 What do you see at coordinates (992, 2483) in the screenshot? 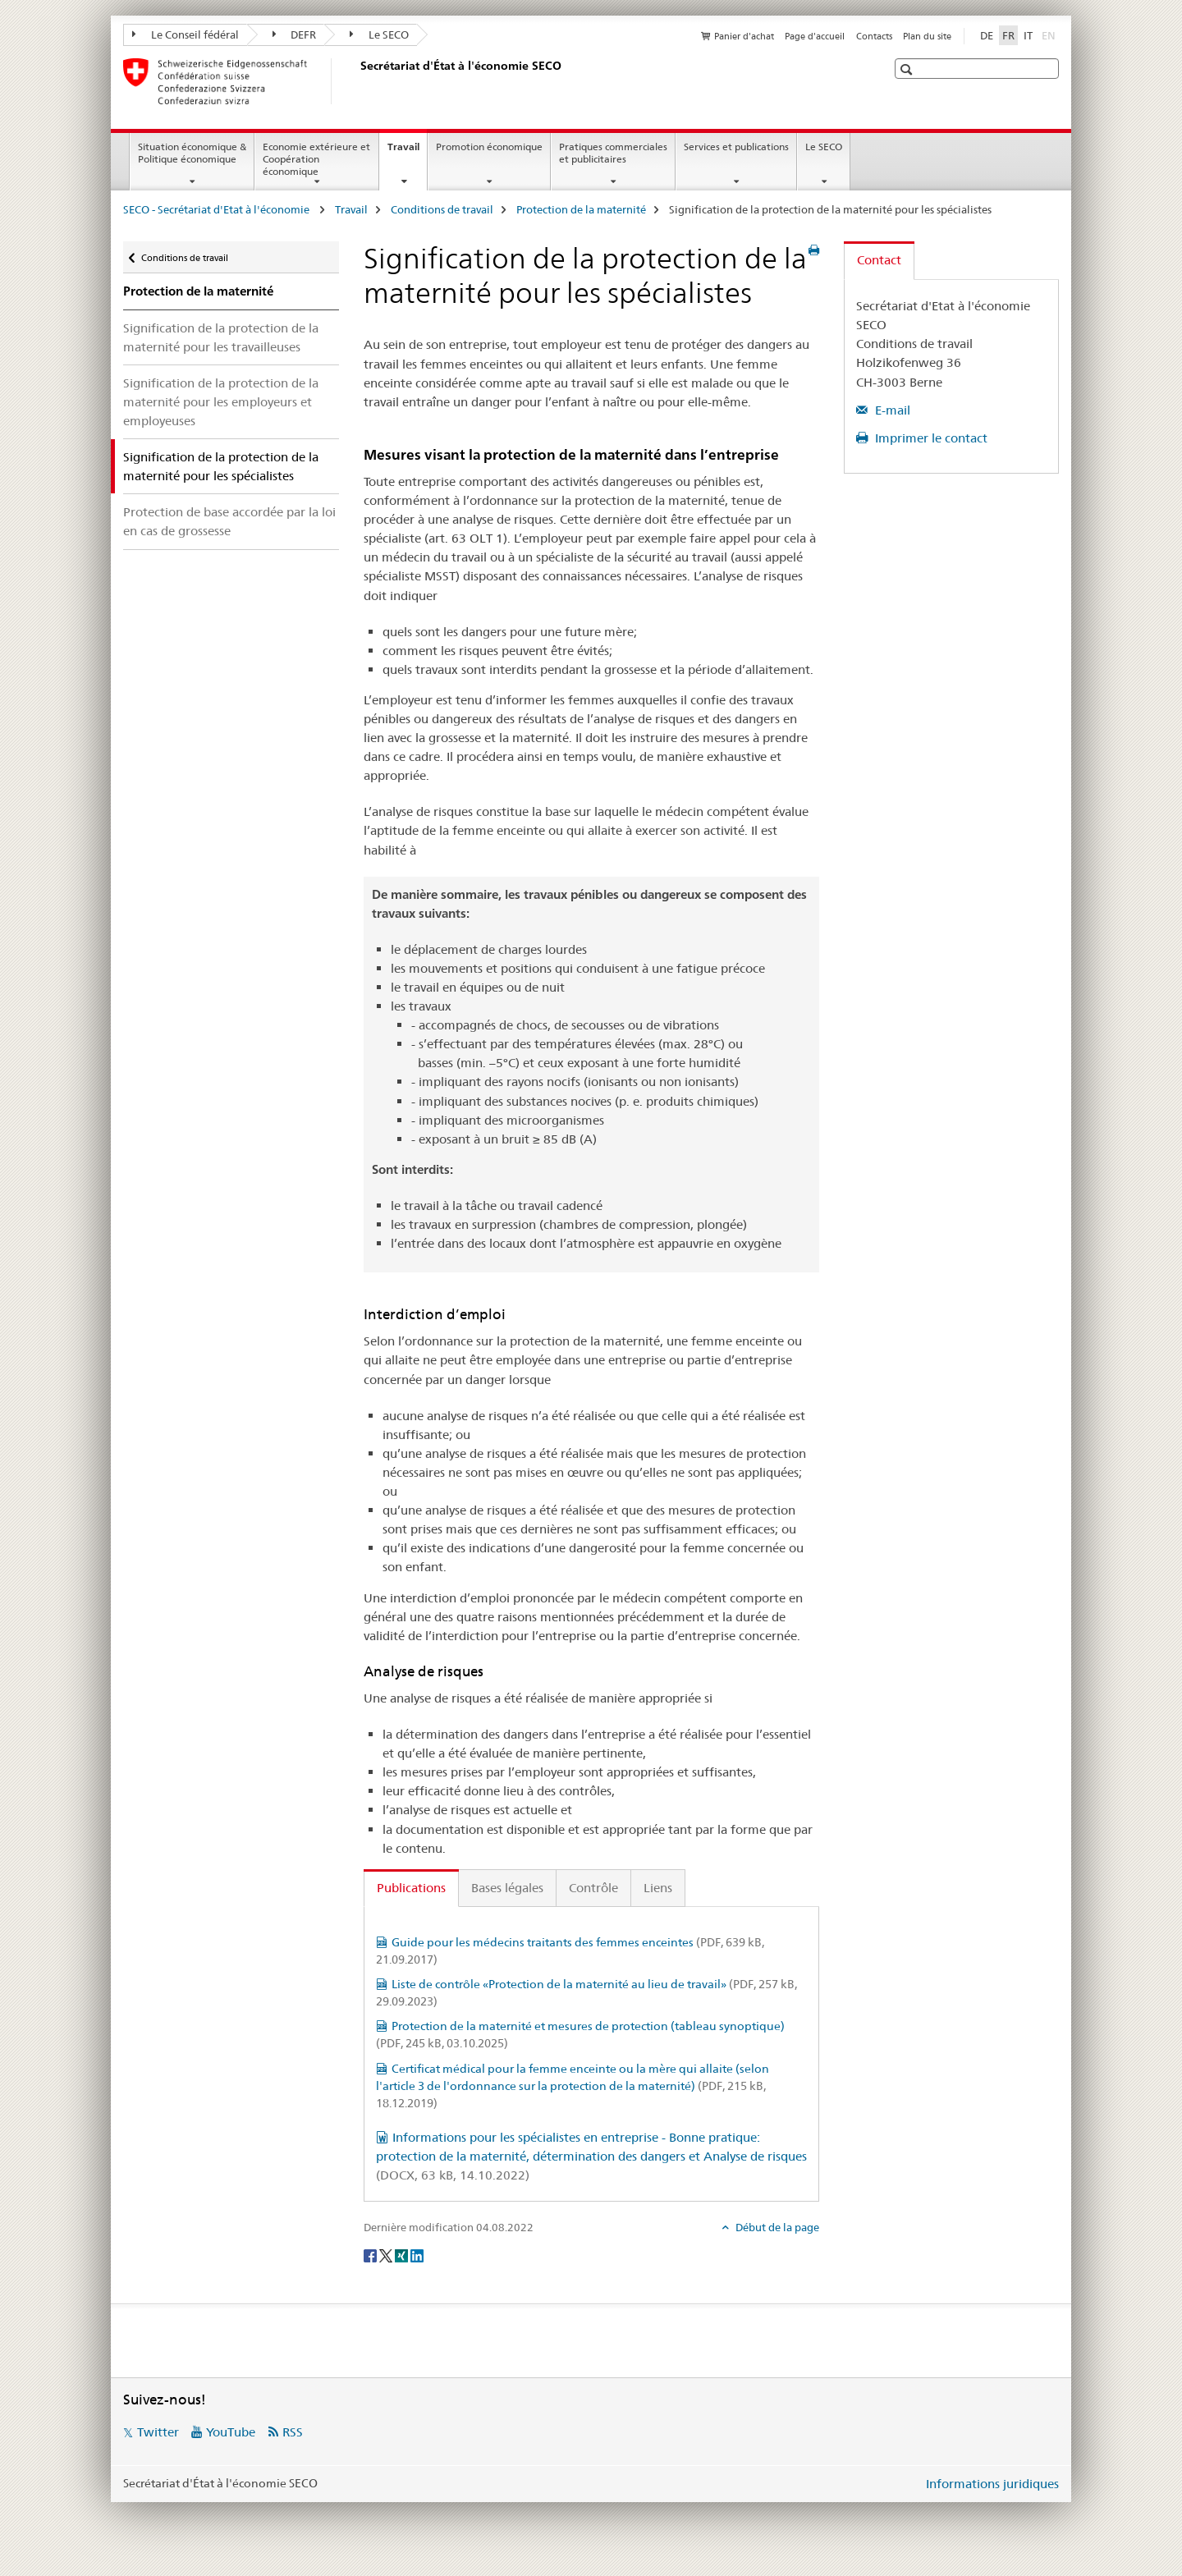
I see `Informations juridiques` at bounding box center [992, 2483].